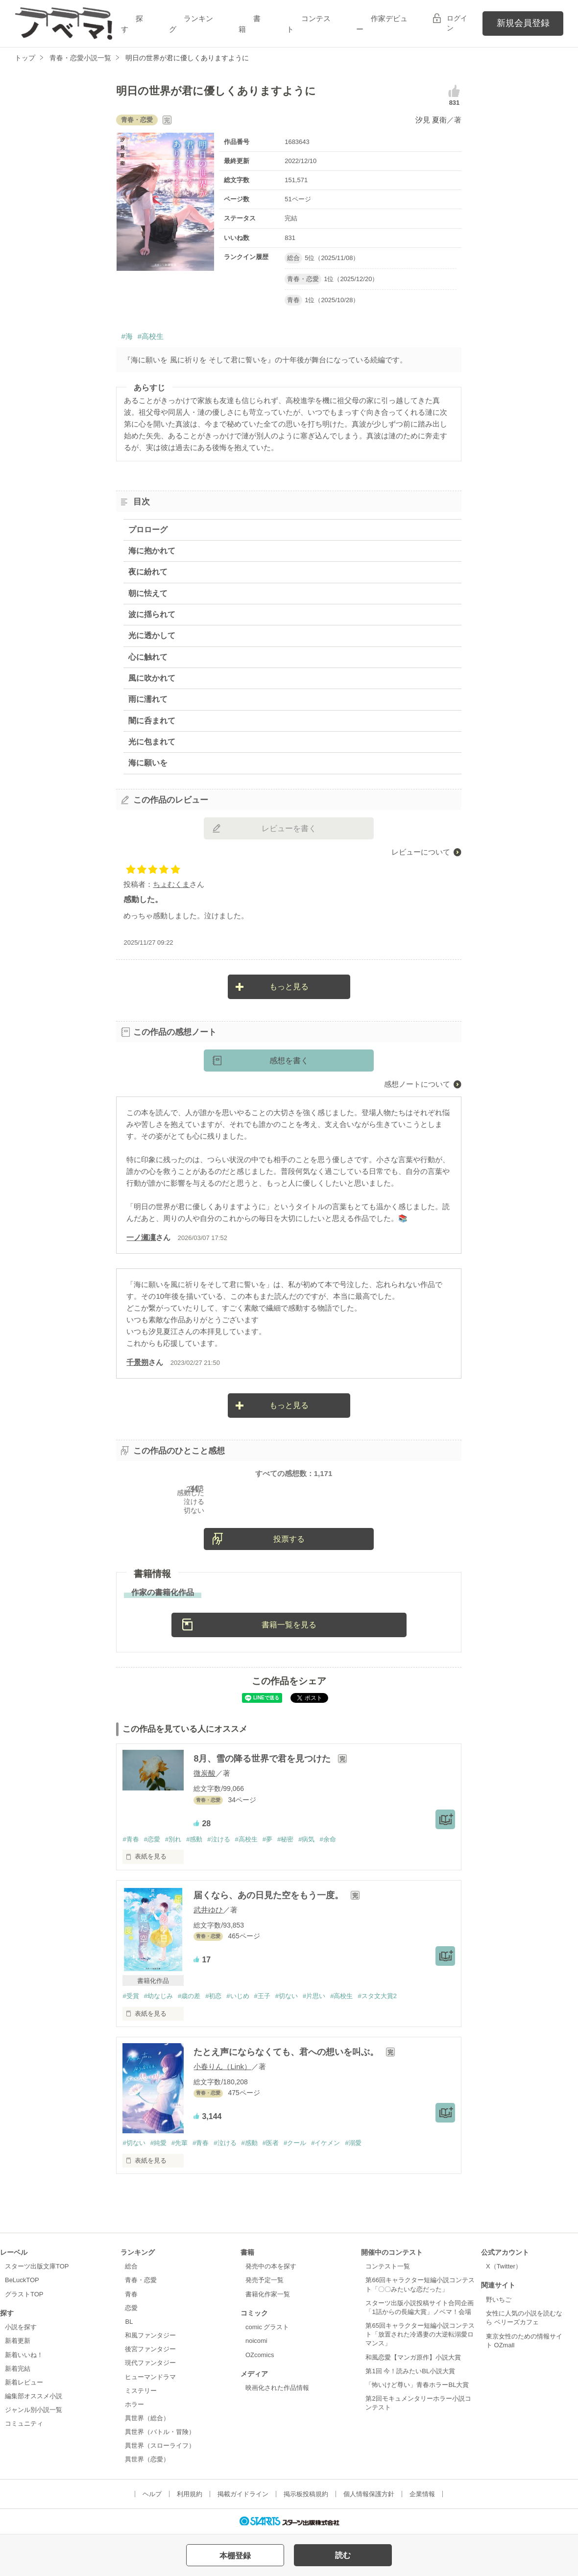  Describe the element at coordinates (131, 2294) in the screenshot. I see `青春` at that location.